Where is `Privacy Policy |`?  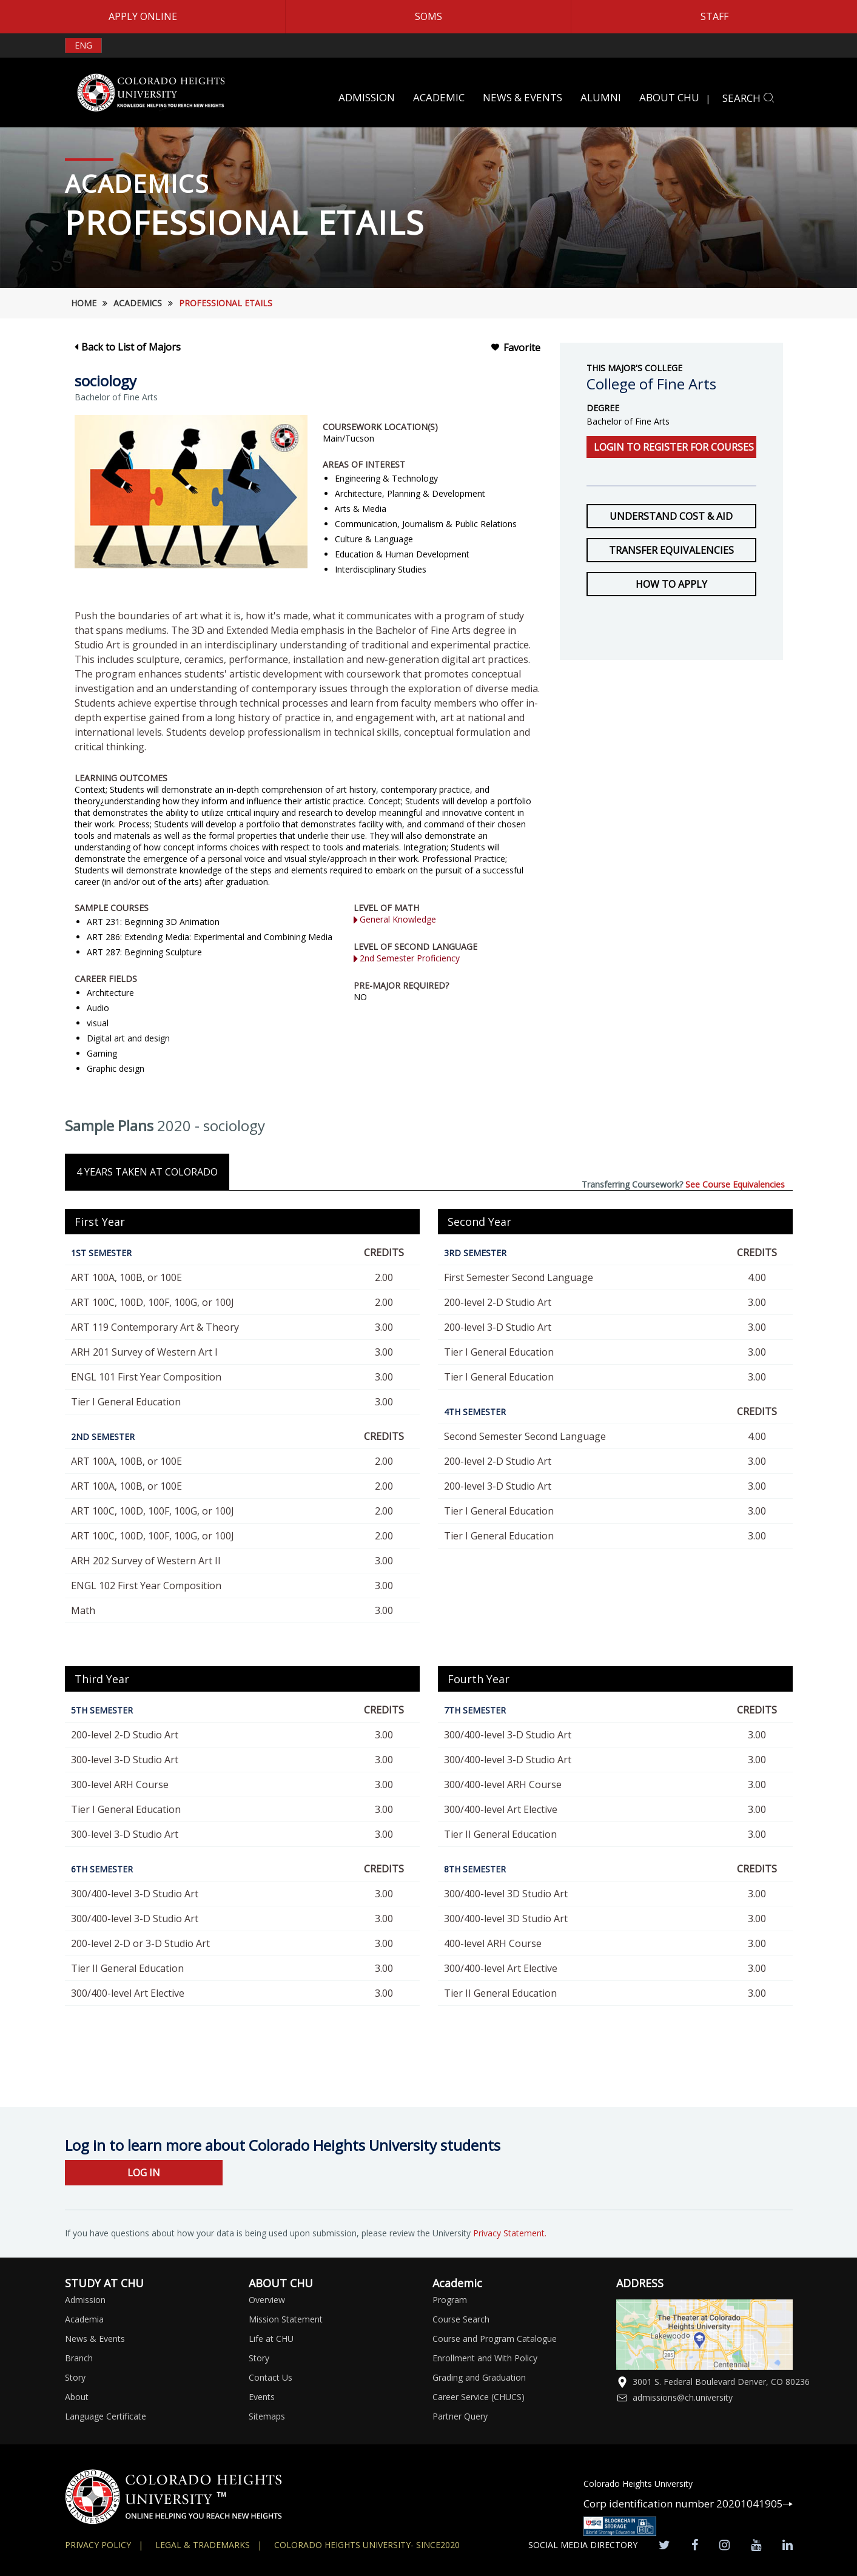
Privacy Policy | is located at coordinates (104, 2545).